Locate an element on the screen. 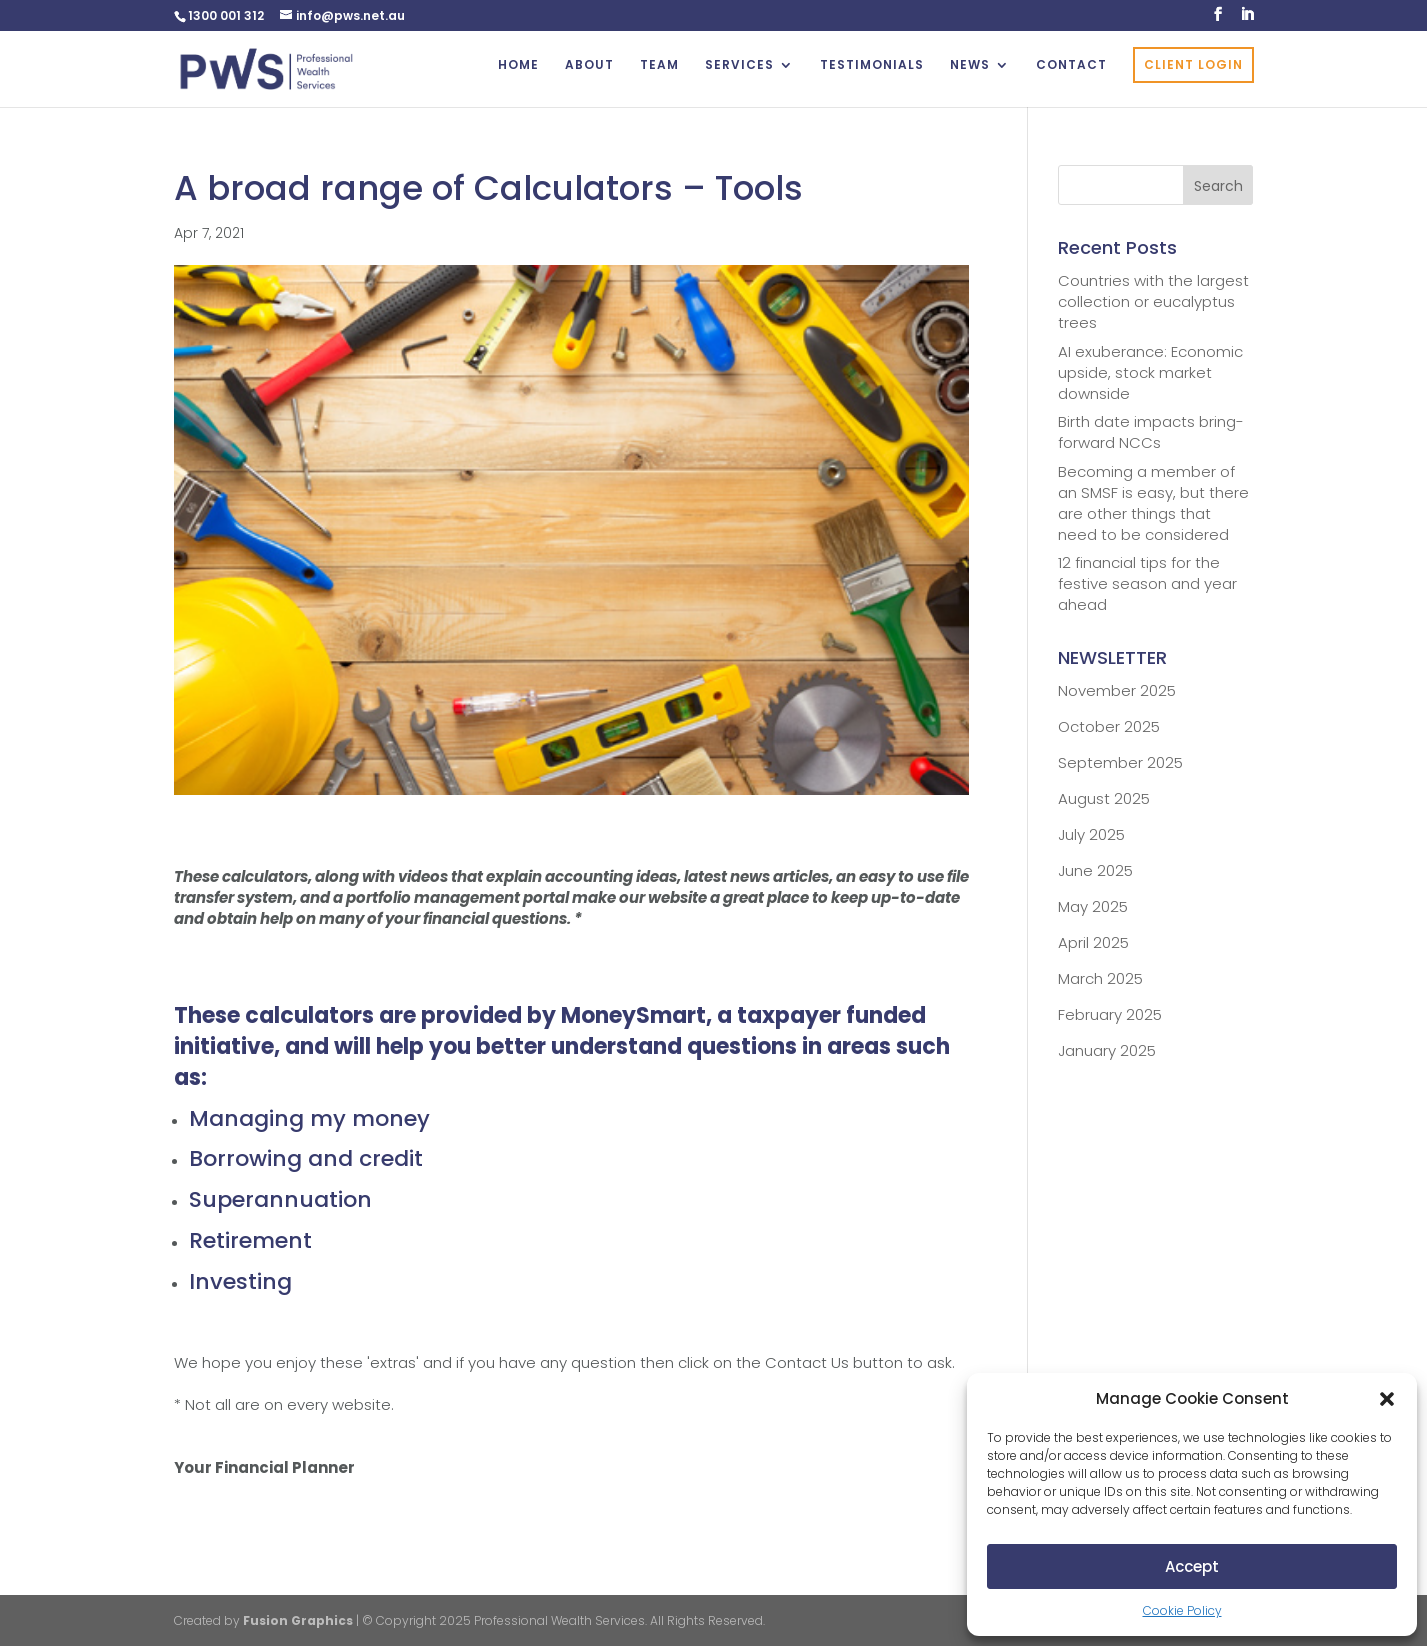 Image resolution: width=1427 pixels, height=1646 pixels. July 2025 is located at coordinates (1091, 834).